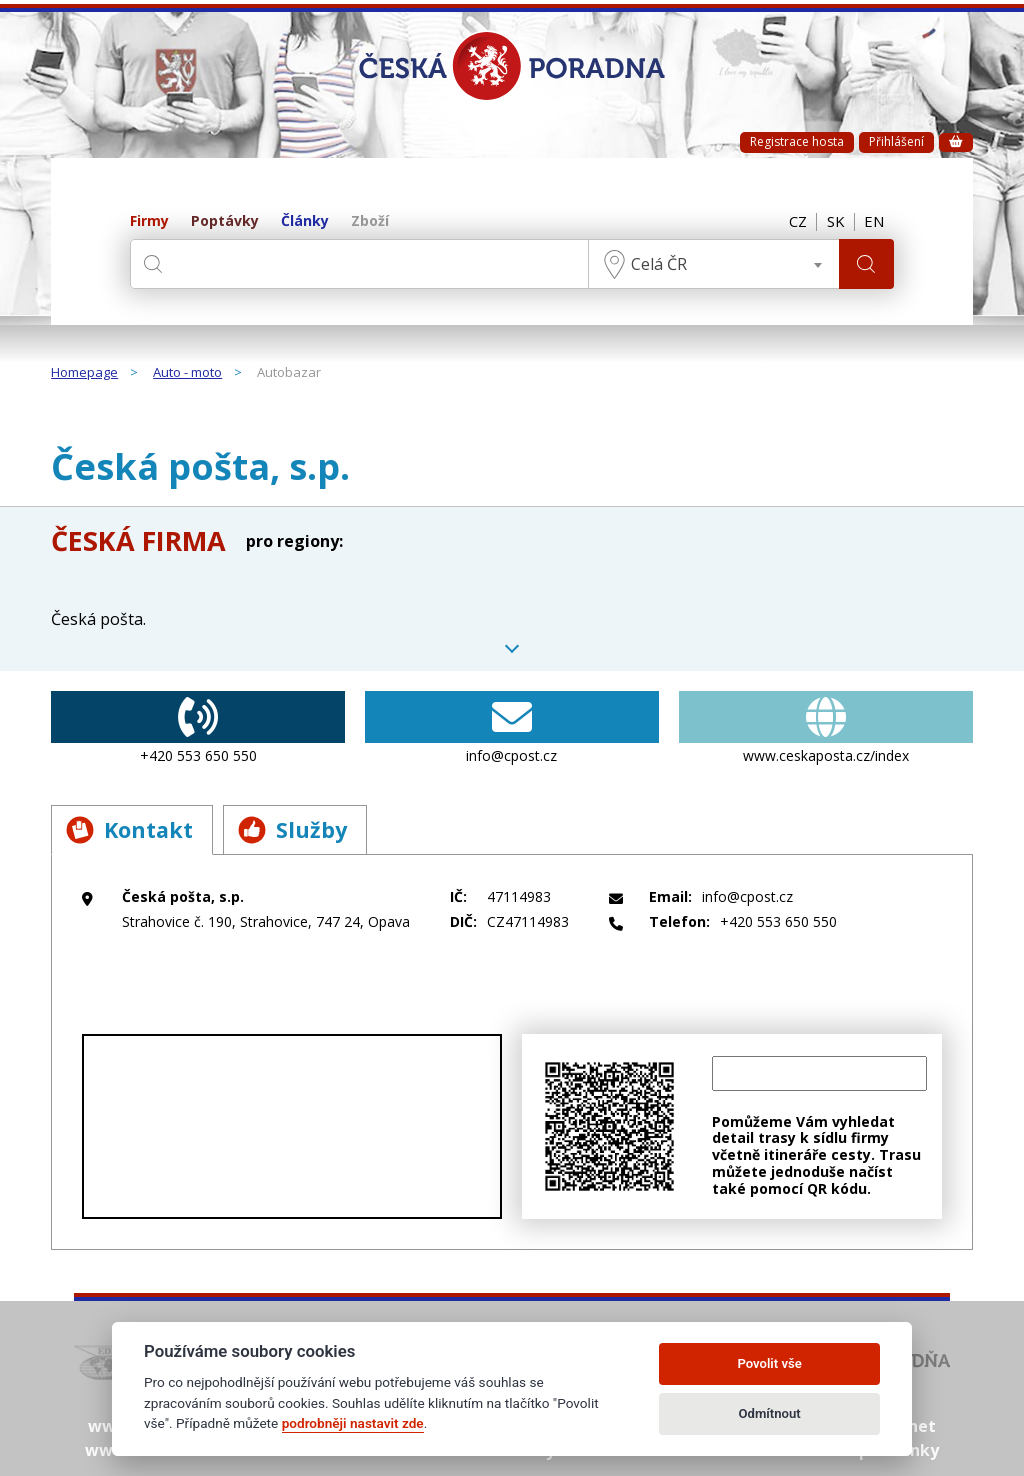 The width and height of the screenshot is (1024, 1476). What do you see at coordinates (826, 728) in the screenshot?
I see `www.ceskaposta.cz/index` at bounding box center [826, 728].